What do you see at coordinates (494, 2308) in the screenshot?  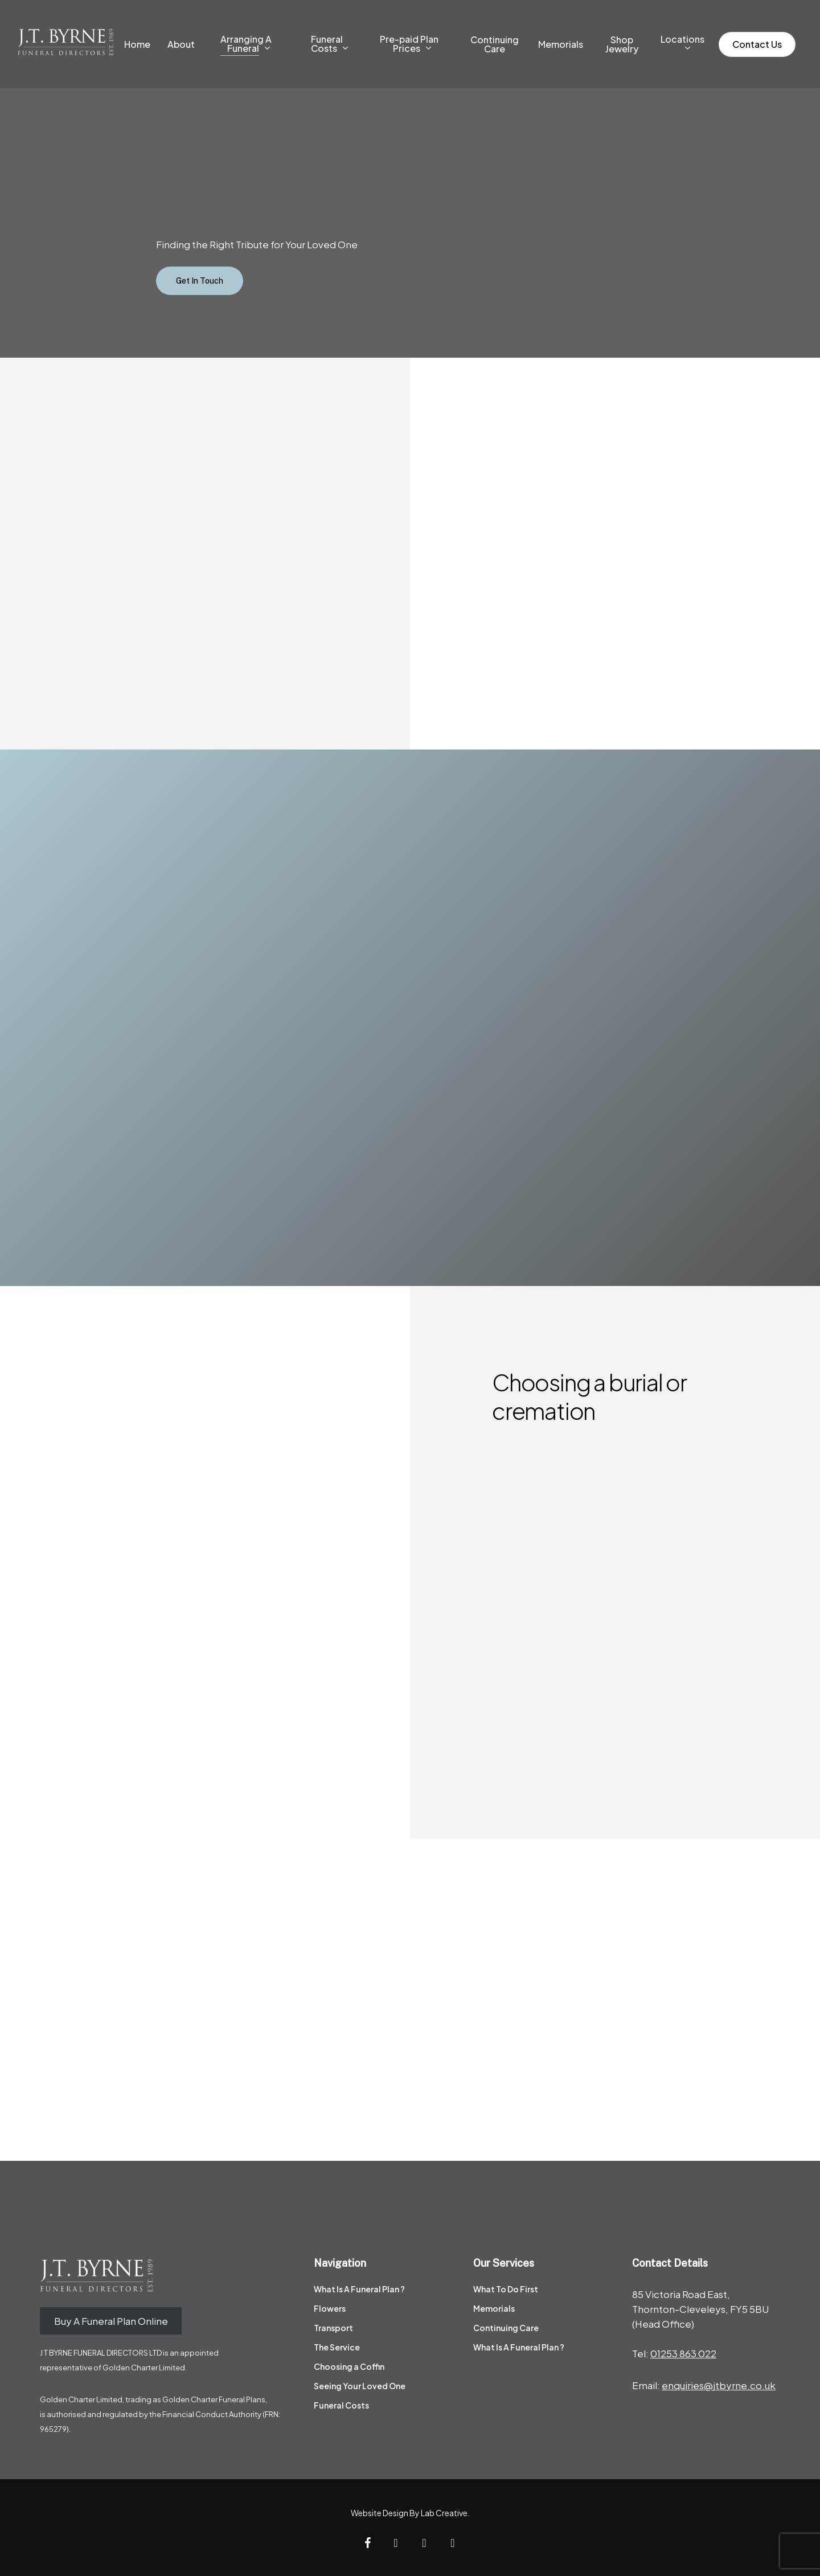 I see `Memorials` at bounding box center [494, 2308].